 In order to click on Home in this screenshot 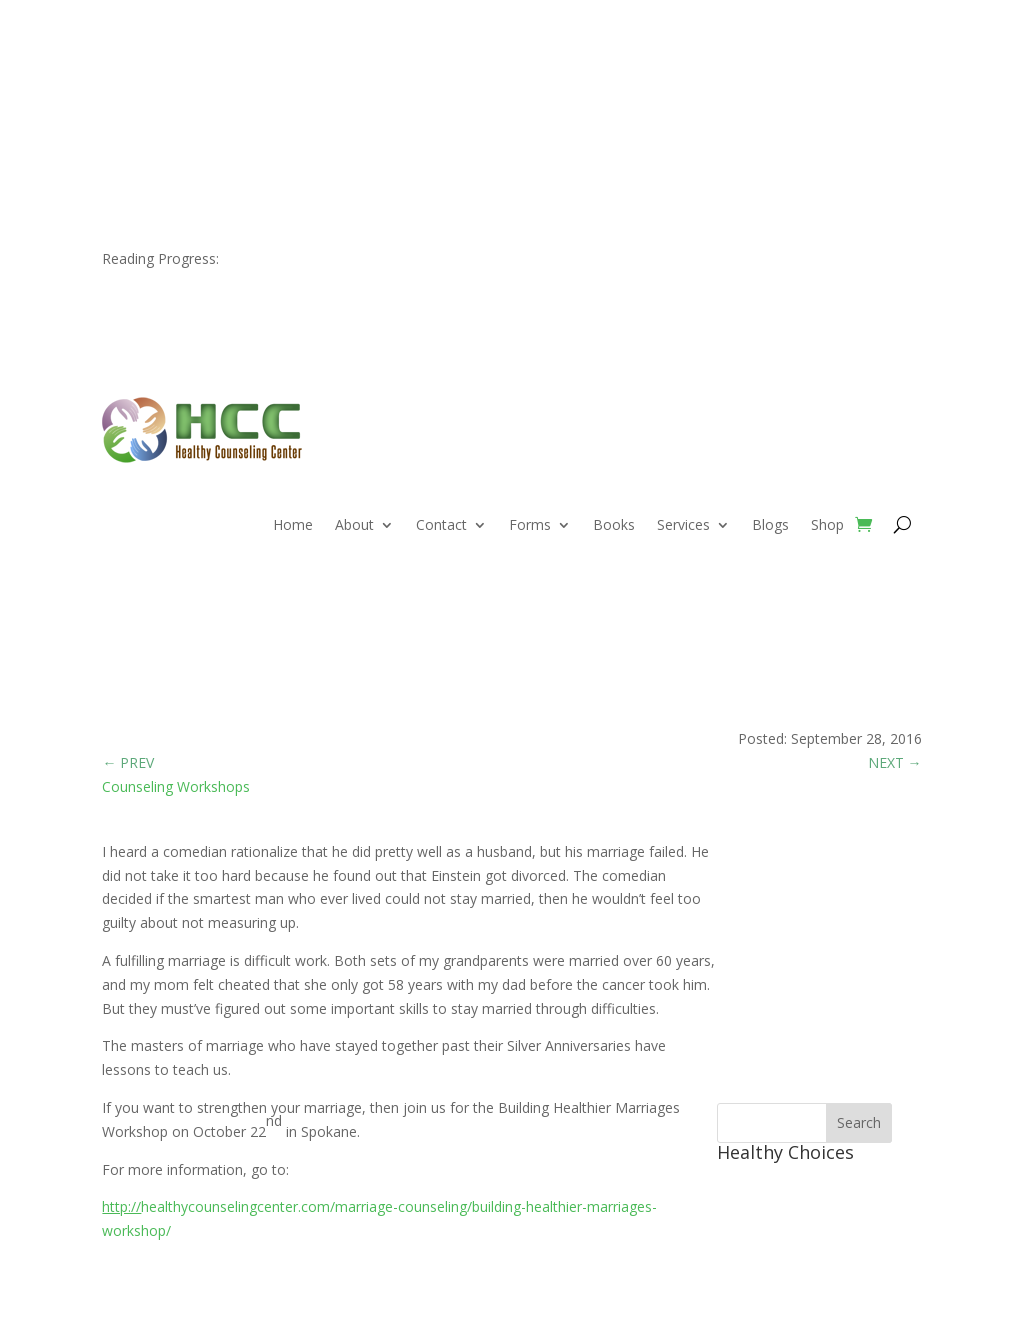, I will do `click(293, 526)`.